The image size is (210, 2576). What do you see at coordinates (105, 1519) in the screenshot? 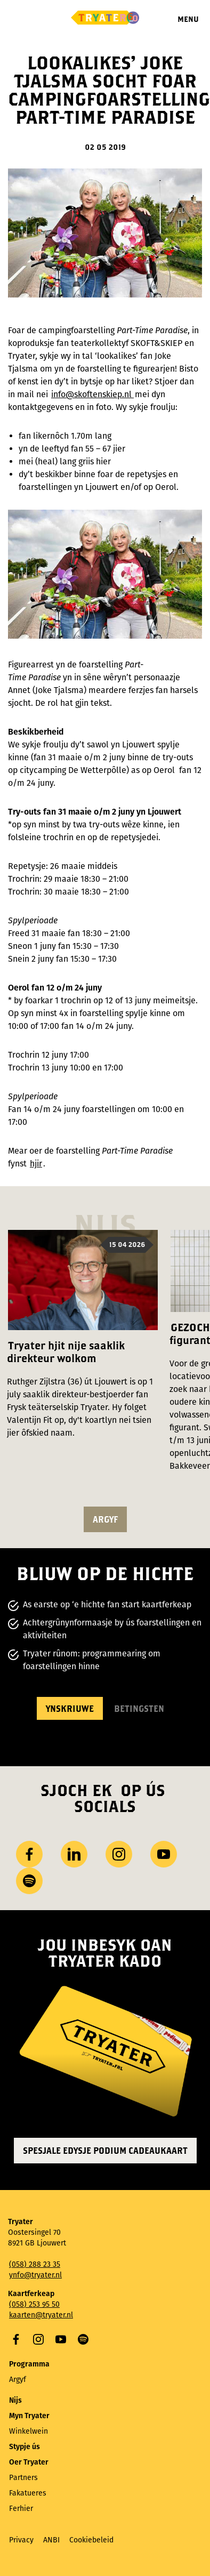
I see `argyf` at bounding box center [105, 1519].